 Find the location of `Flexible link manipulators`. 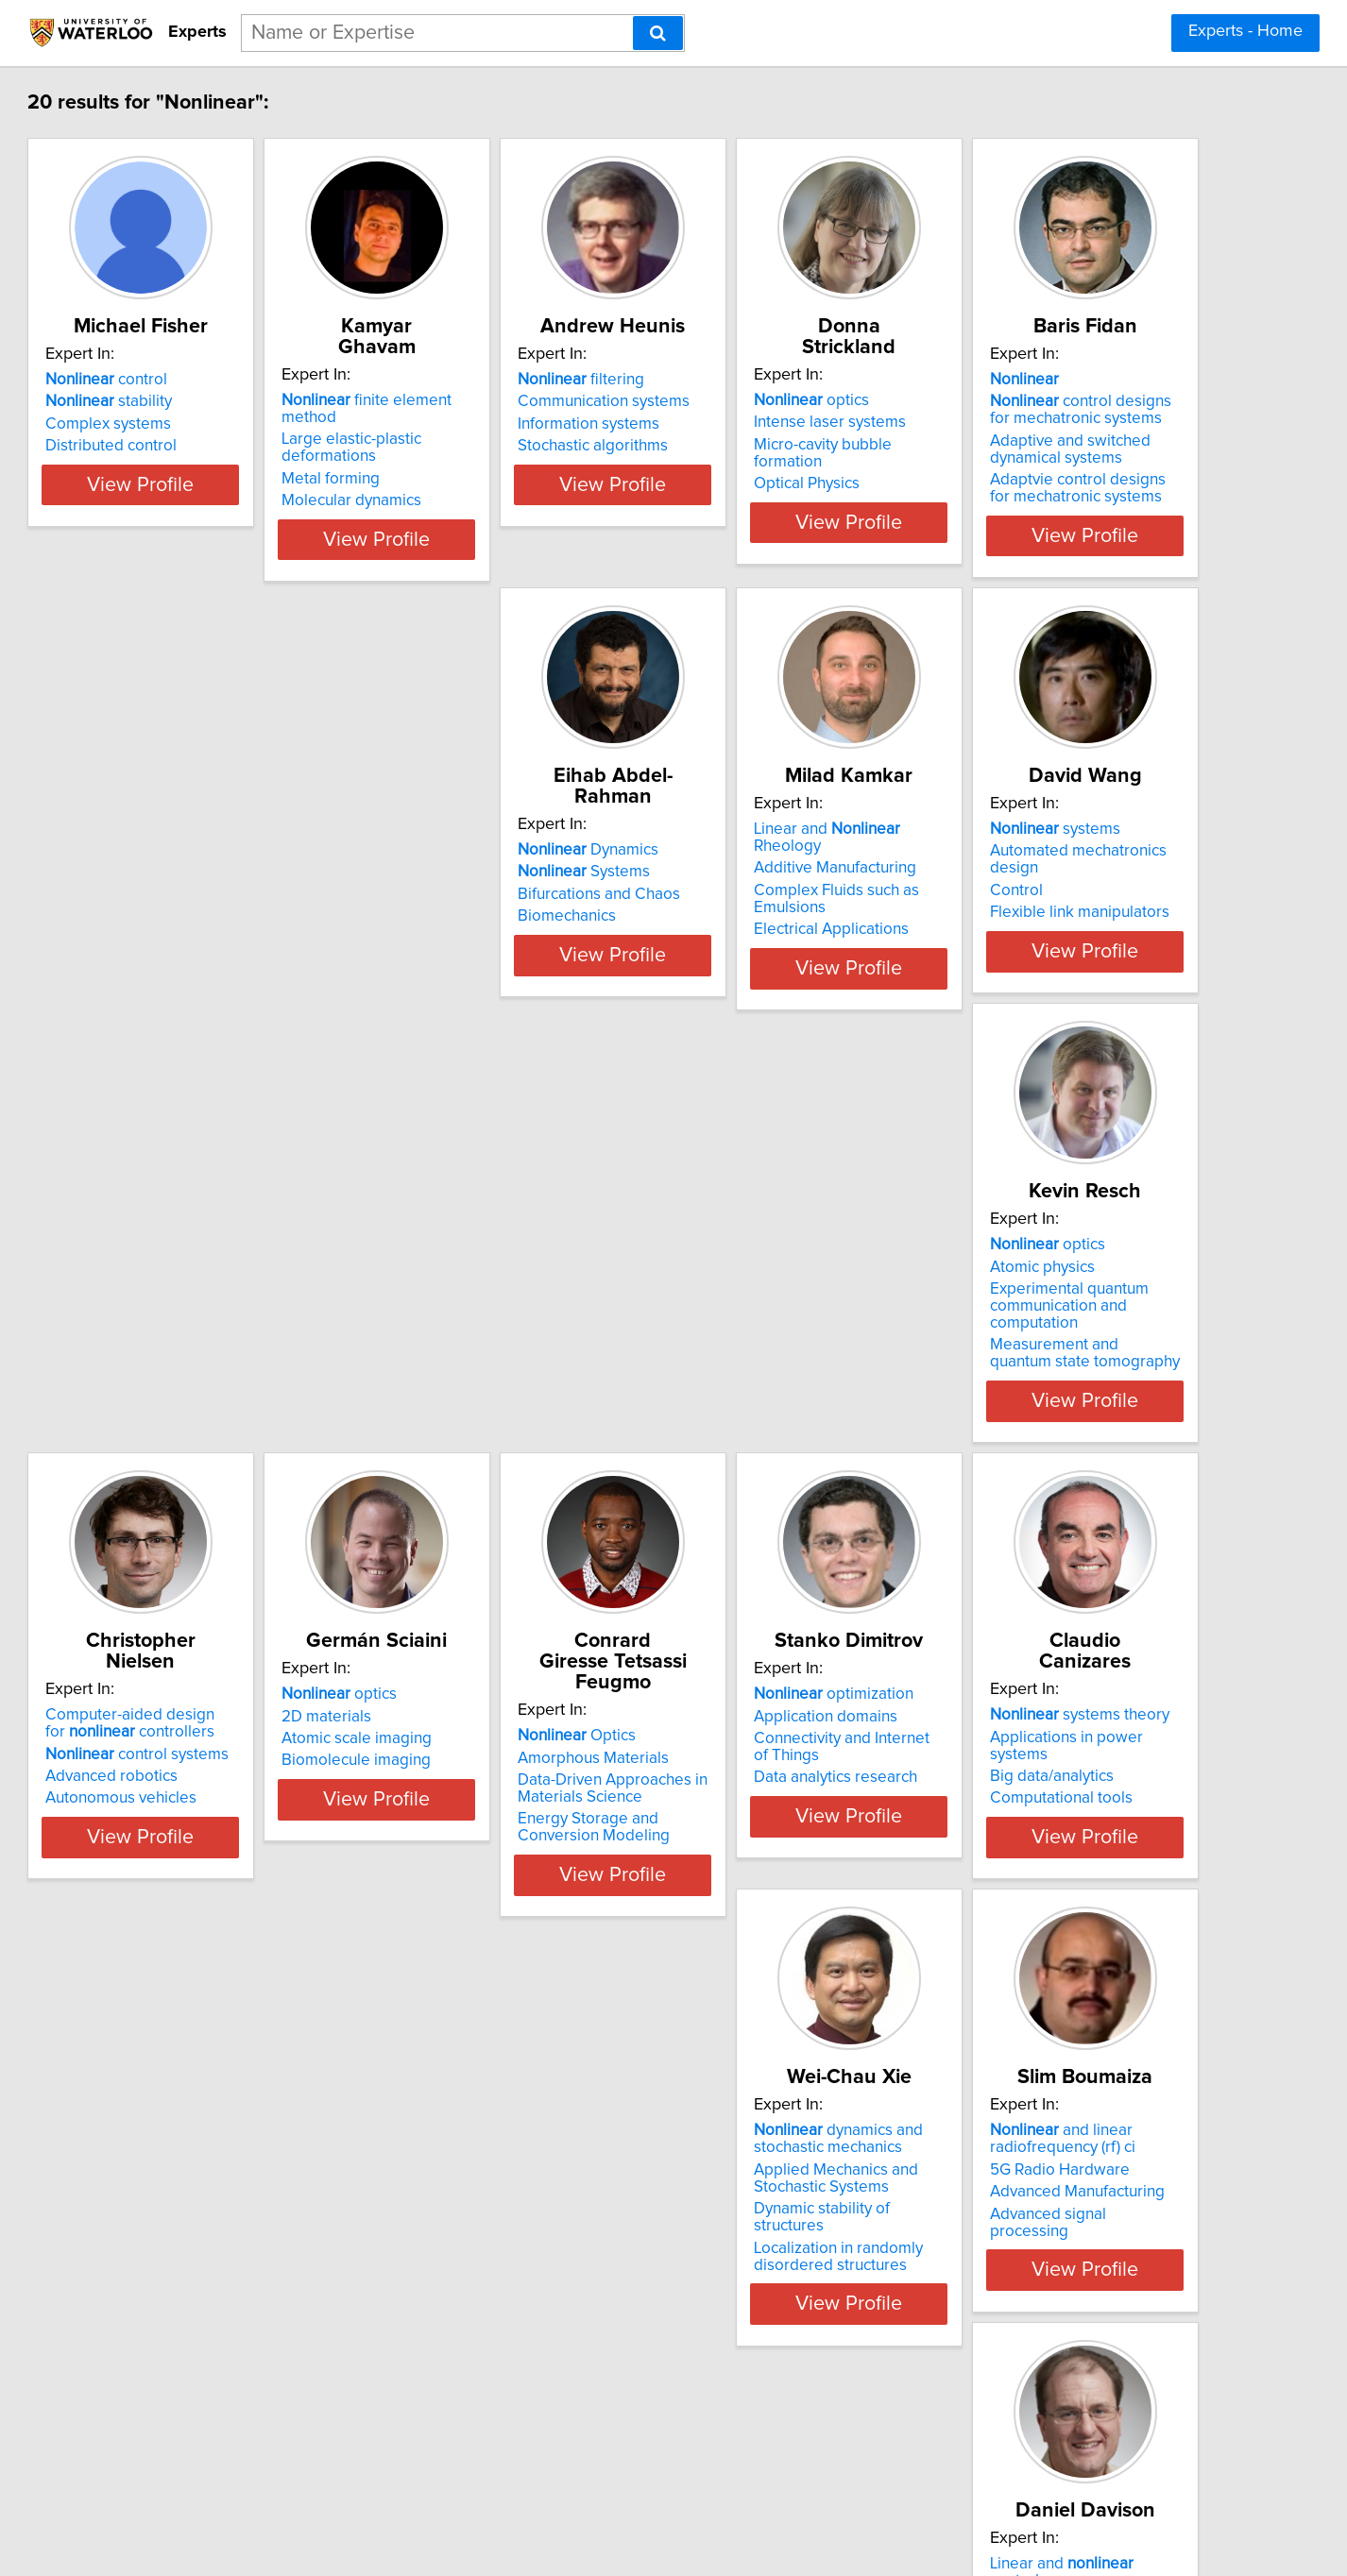

Flexible link manipulators is located at coordinates (1064, 936).